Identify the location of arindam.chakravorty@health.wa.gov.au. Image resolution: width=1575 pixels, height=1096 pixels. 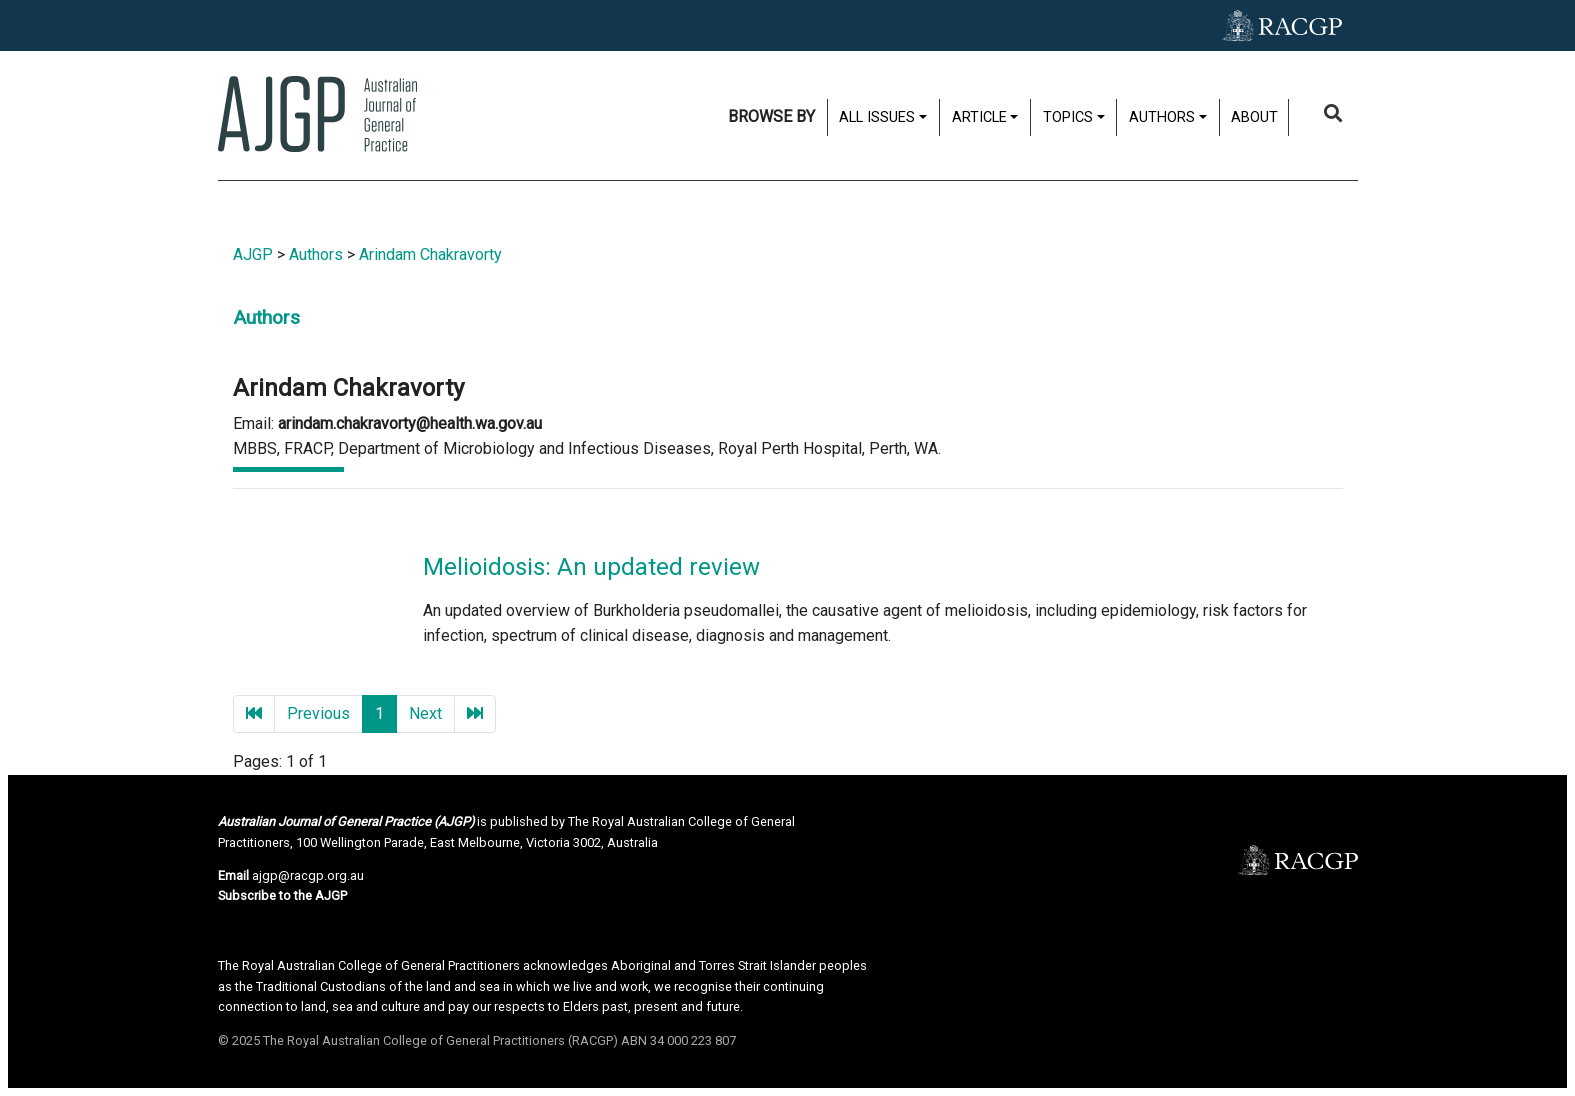
(410, 423).